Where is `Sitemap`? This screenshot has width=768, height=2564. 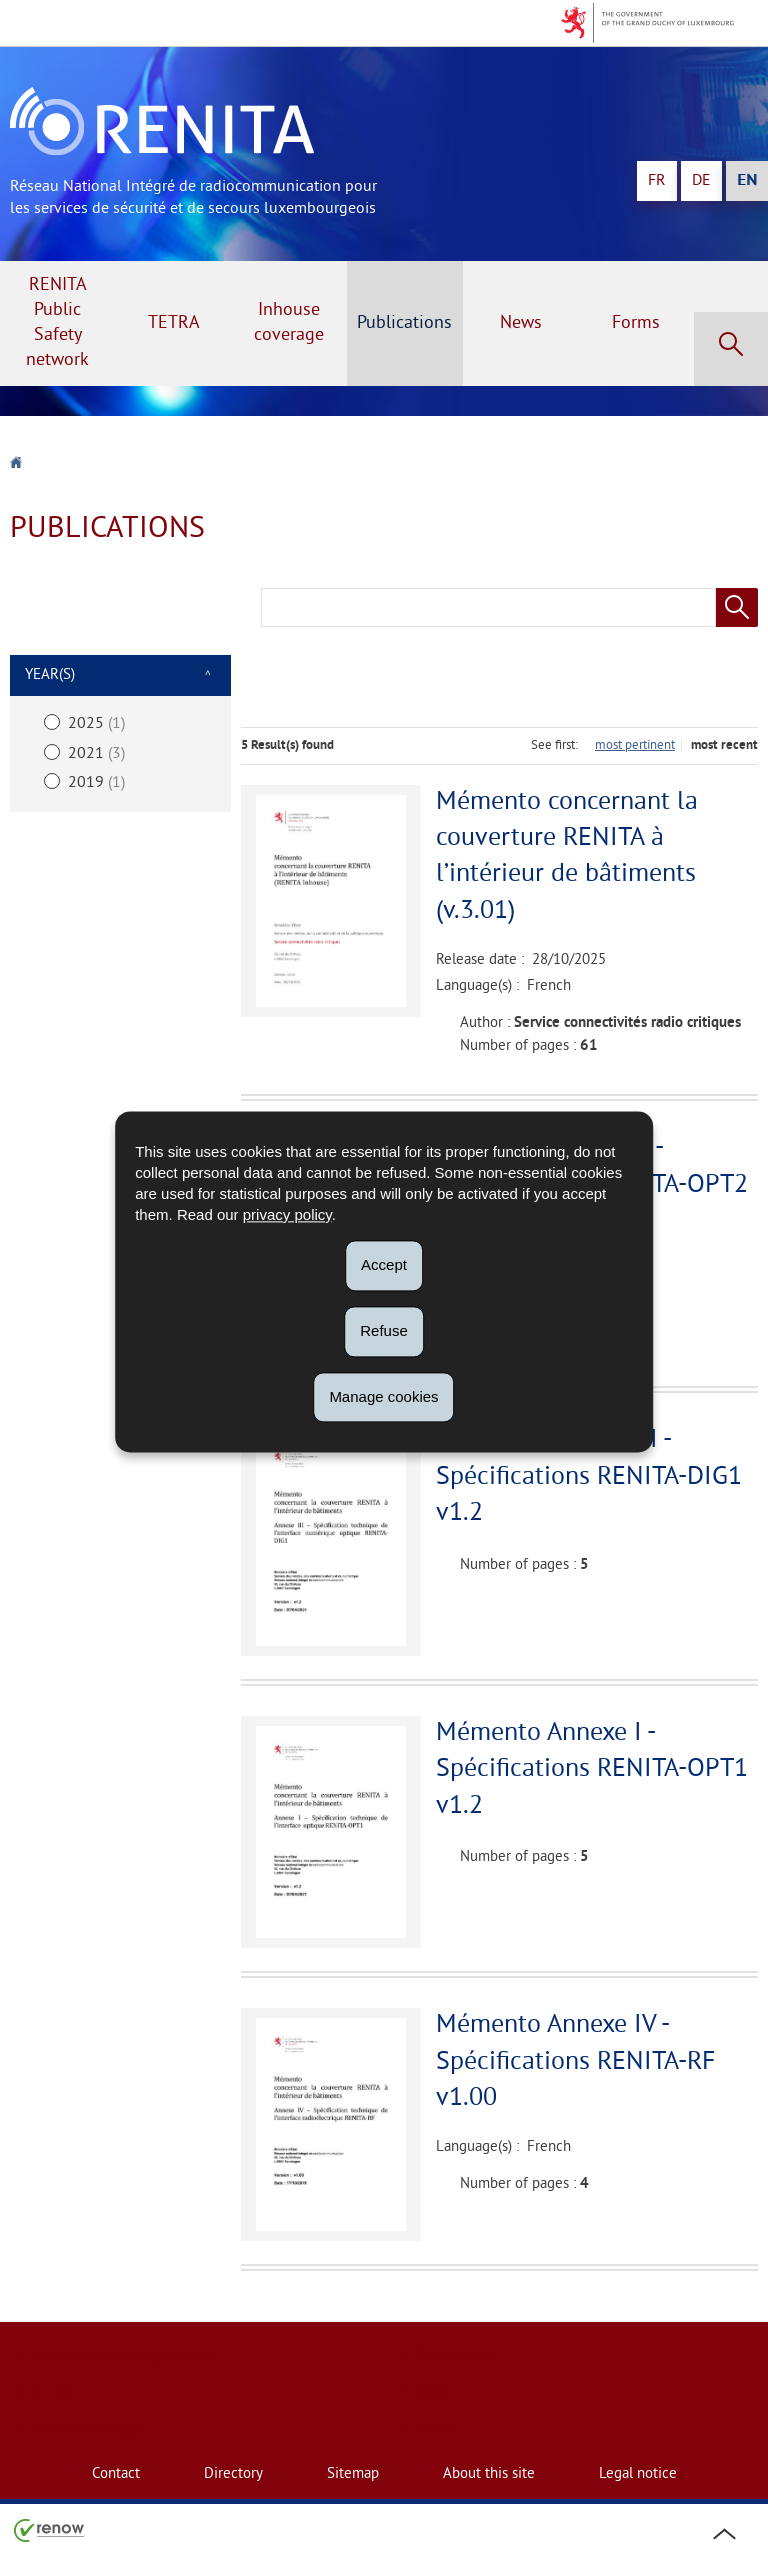
Sitemap is located at coordinates (353, 2474).